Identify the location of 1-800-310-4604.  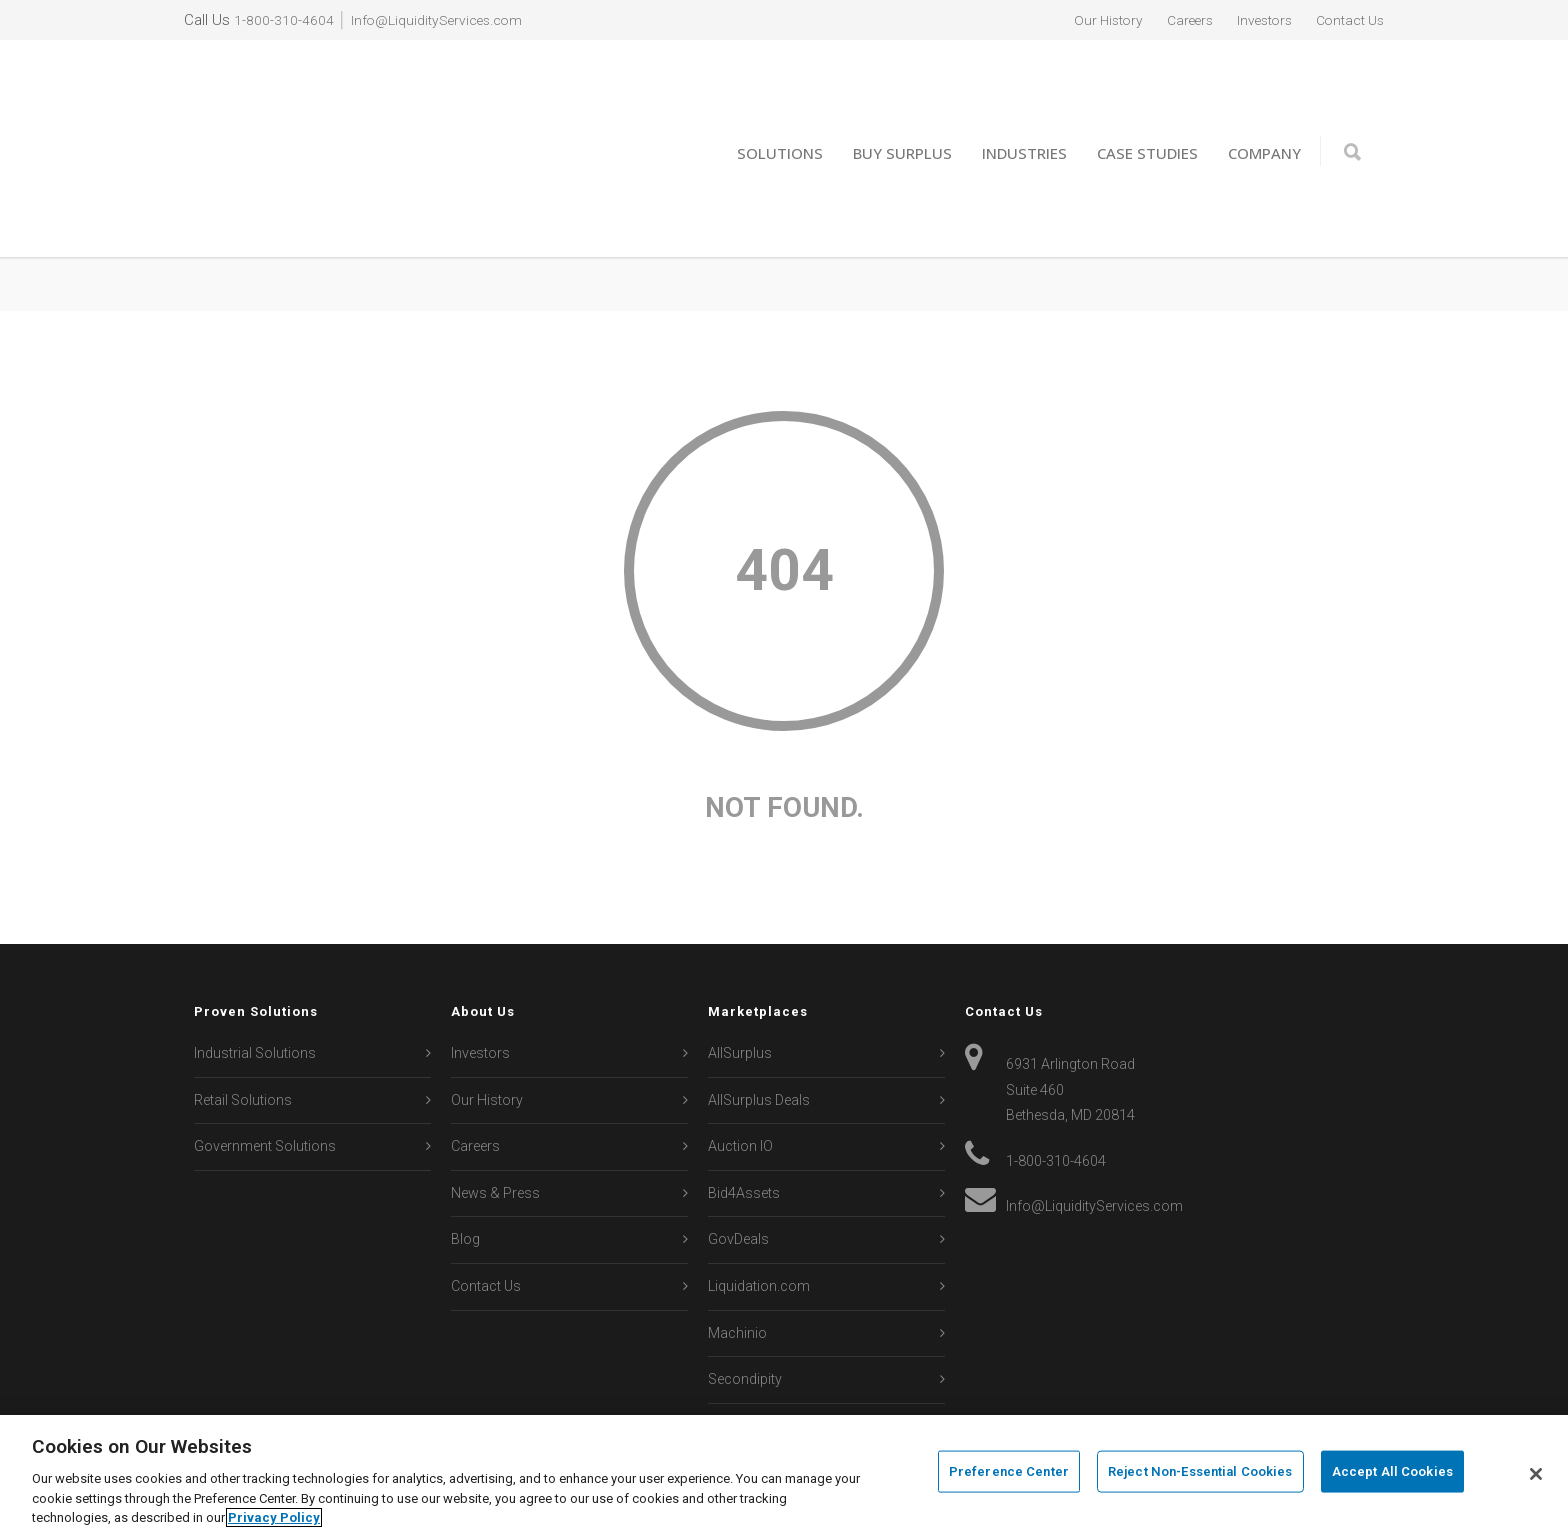
(284, 20).